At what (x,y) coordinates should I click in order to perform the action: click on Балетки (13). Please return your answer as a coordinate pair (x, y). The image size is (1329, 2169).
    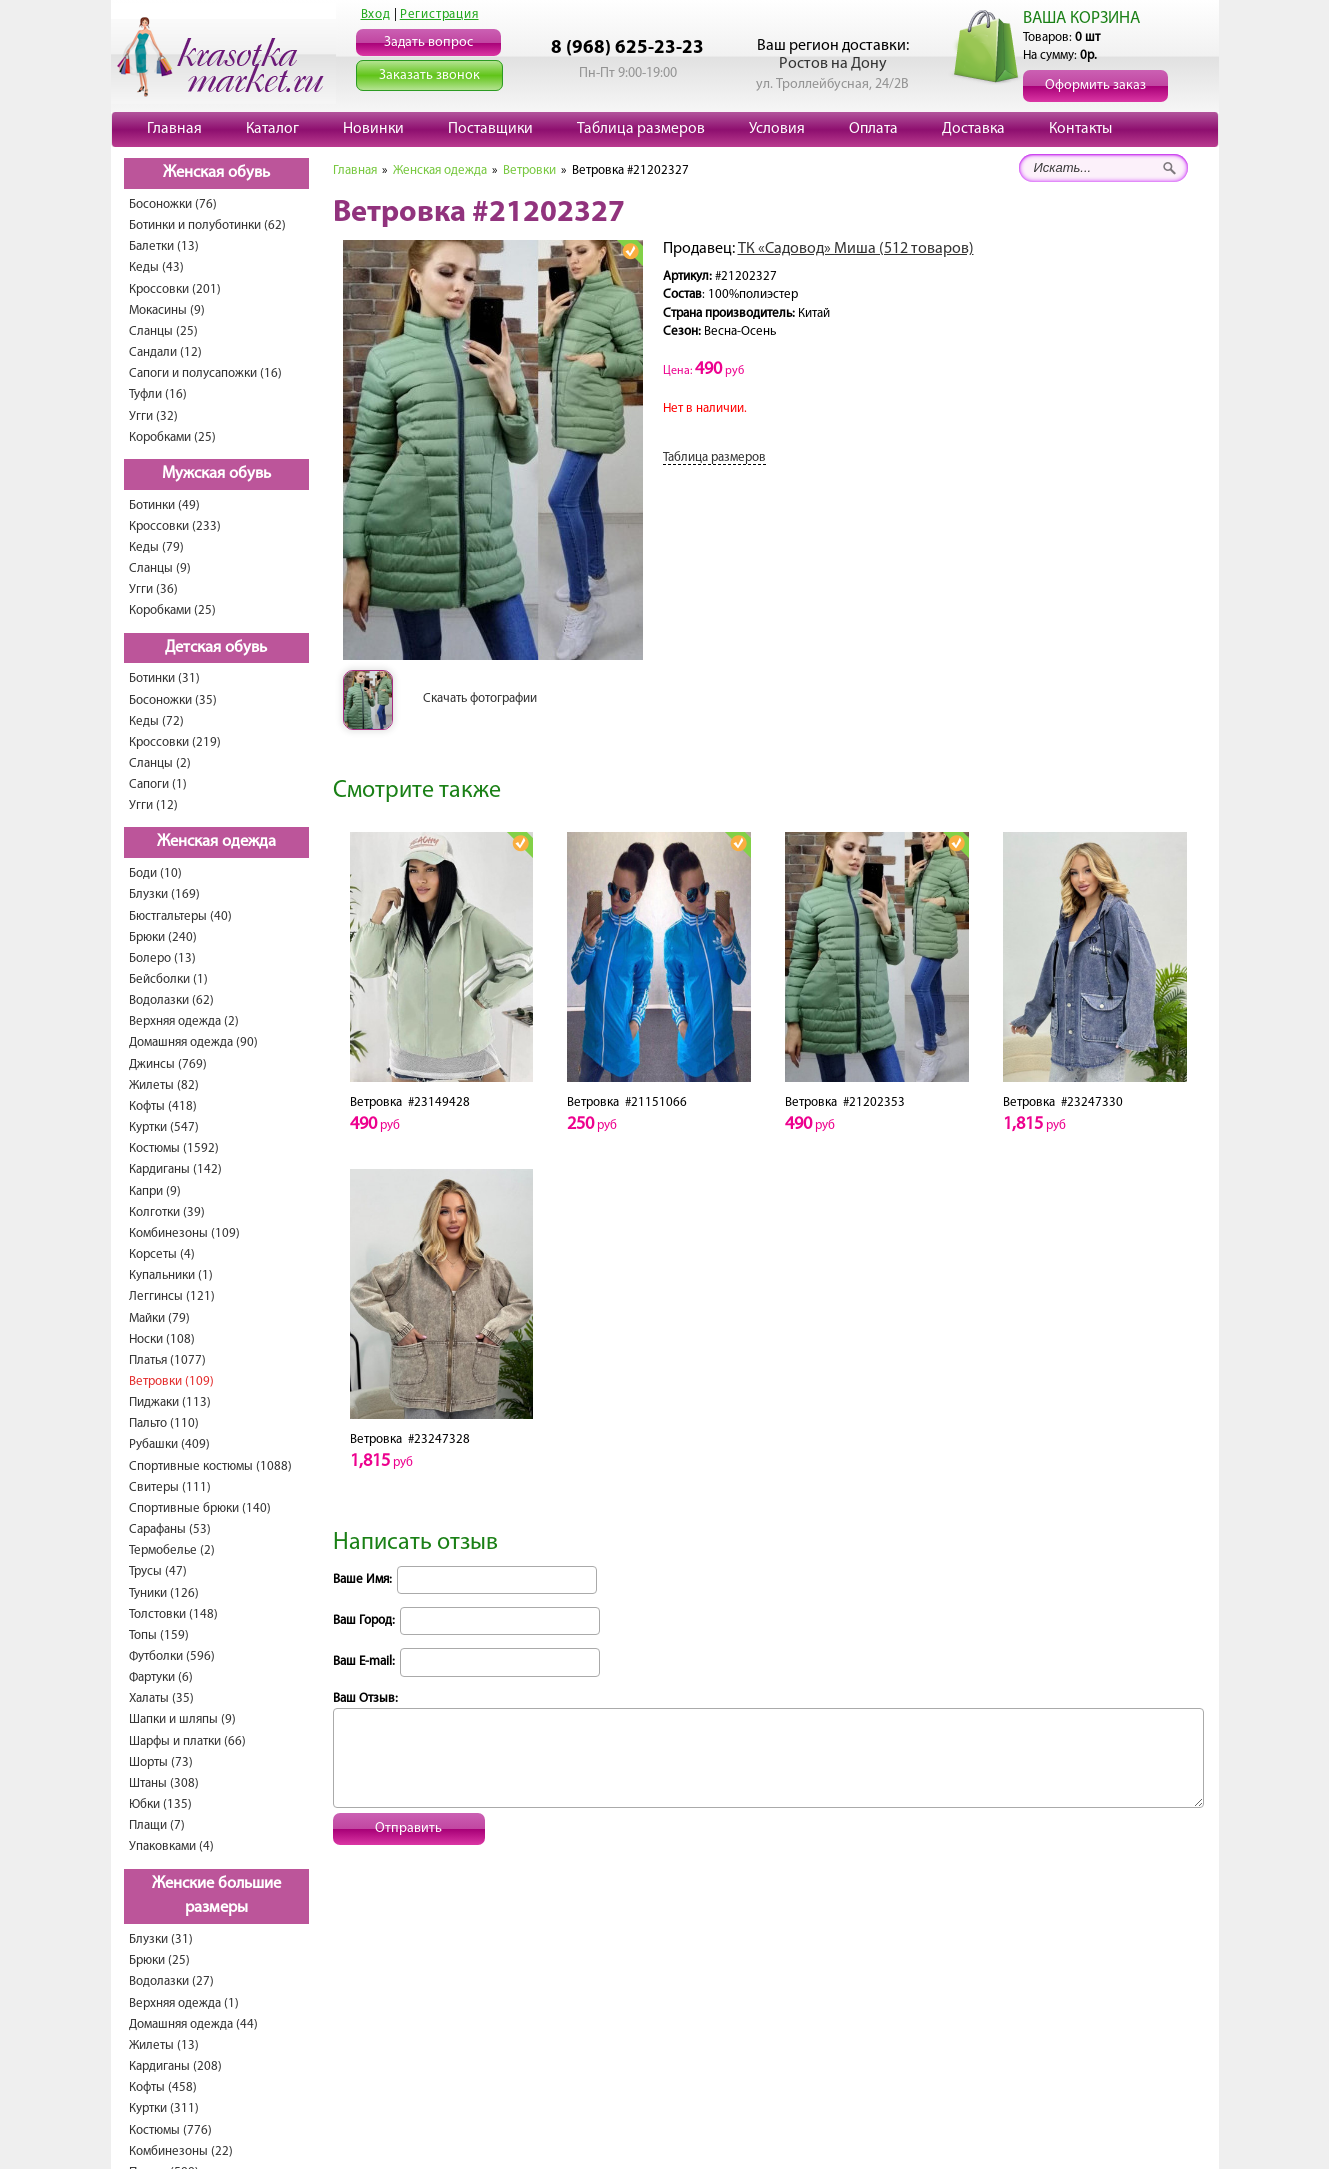
    Looking at the image, I should click on (164, 246).